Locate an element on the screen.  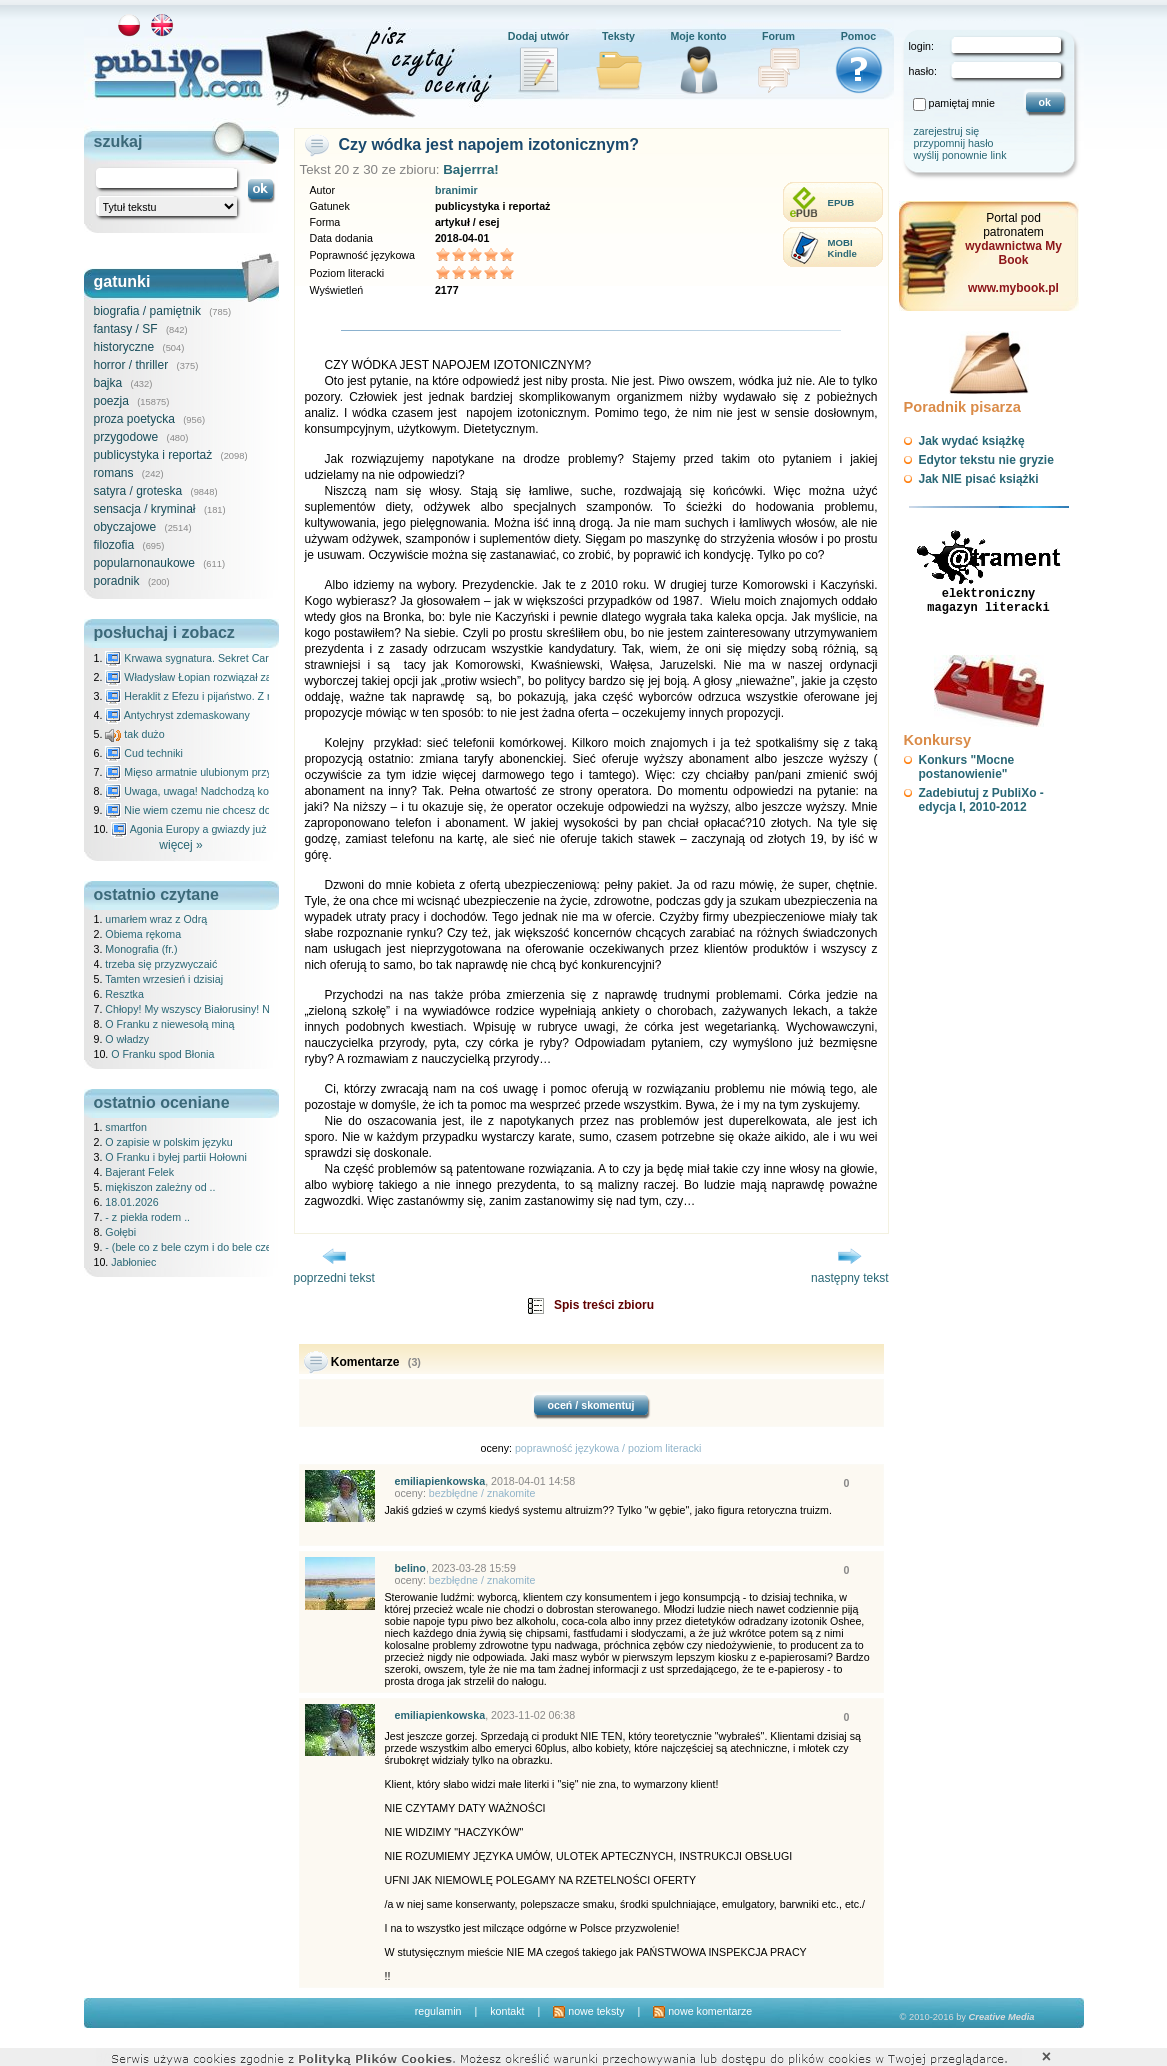
sensacja / kryminał is located at coordinates (145, 509).